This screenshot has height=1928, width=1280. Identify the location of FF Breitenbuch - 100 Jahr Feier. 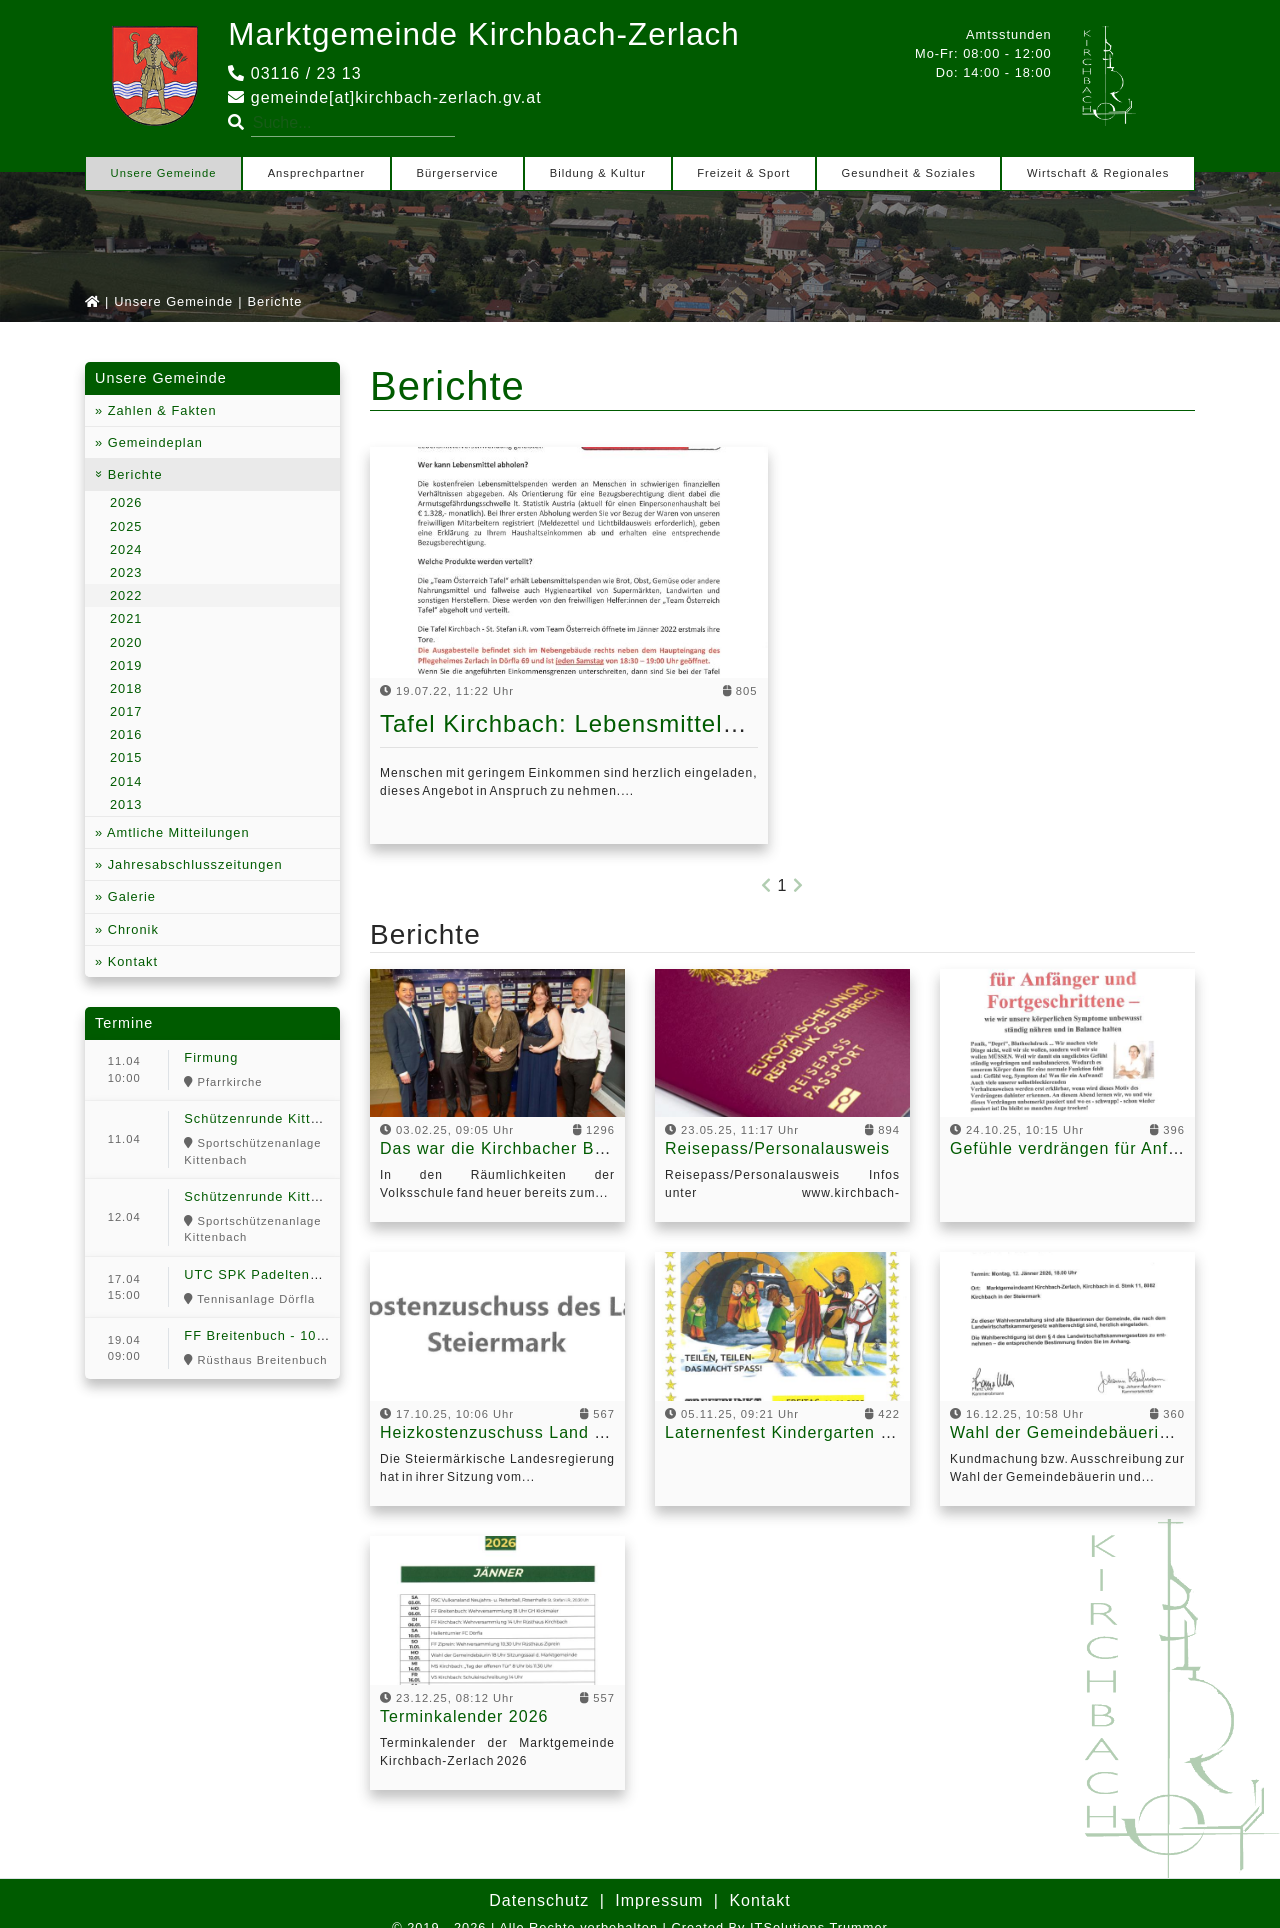
(290, 1335).